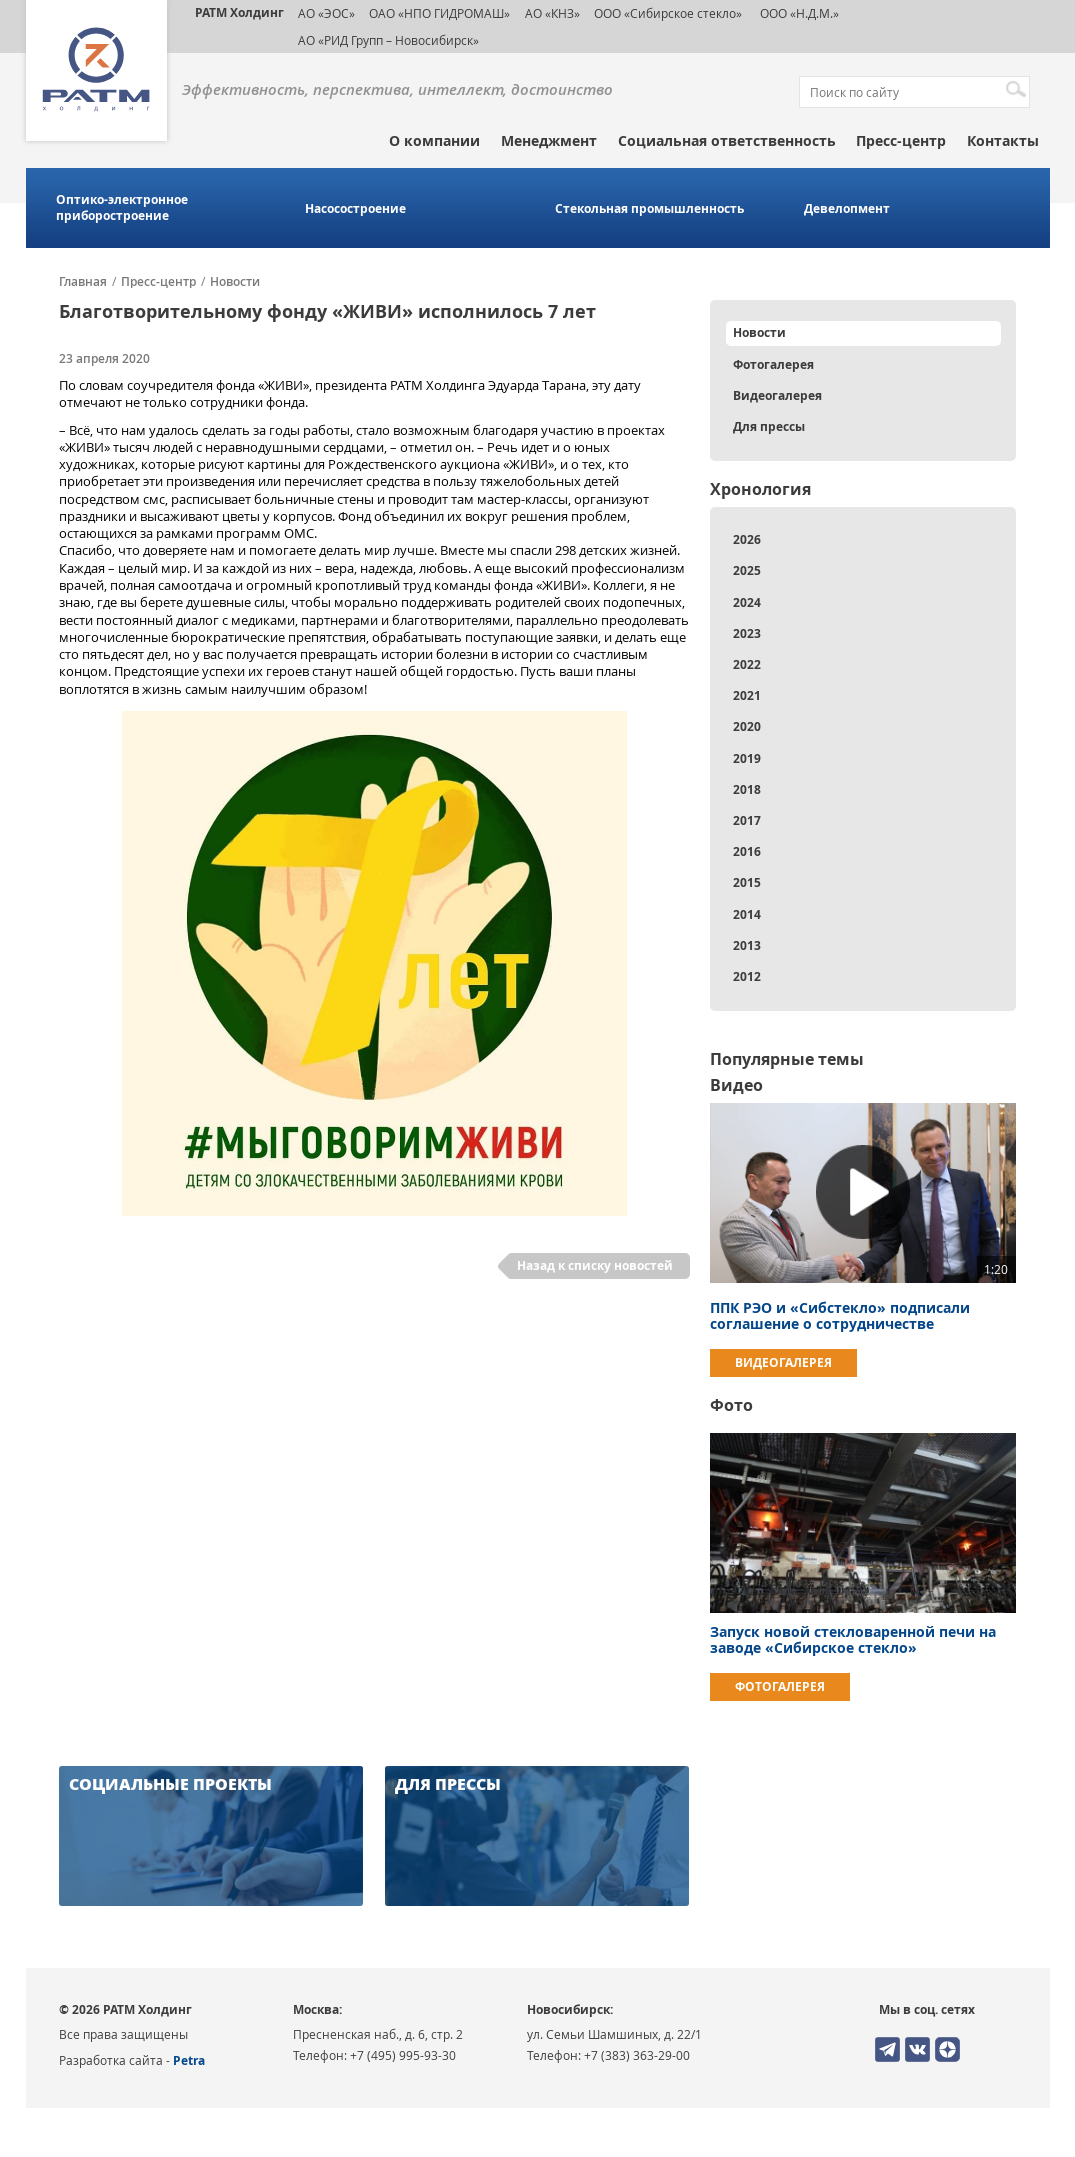 The height and width of the screenshot is (2157, 1075). What do you see at coordinates (668, 13) in the screenshot?
I see `ООО «Сибирское стекло»` at bounding box center [668, 13].